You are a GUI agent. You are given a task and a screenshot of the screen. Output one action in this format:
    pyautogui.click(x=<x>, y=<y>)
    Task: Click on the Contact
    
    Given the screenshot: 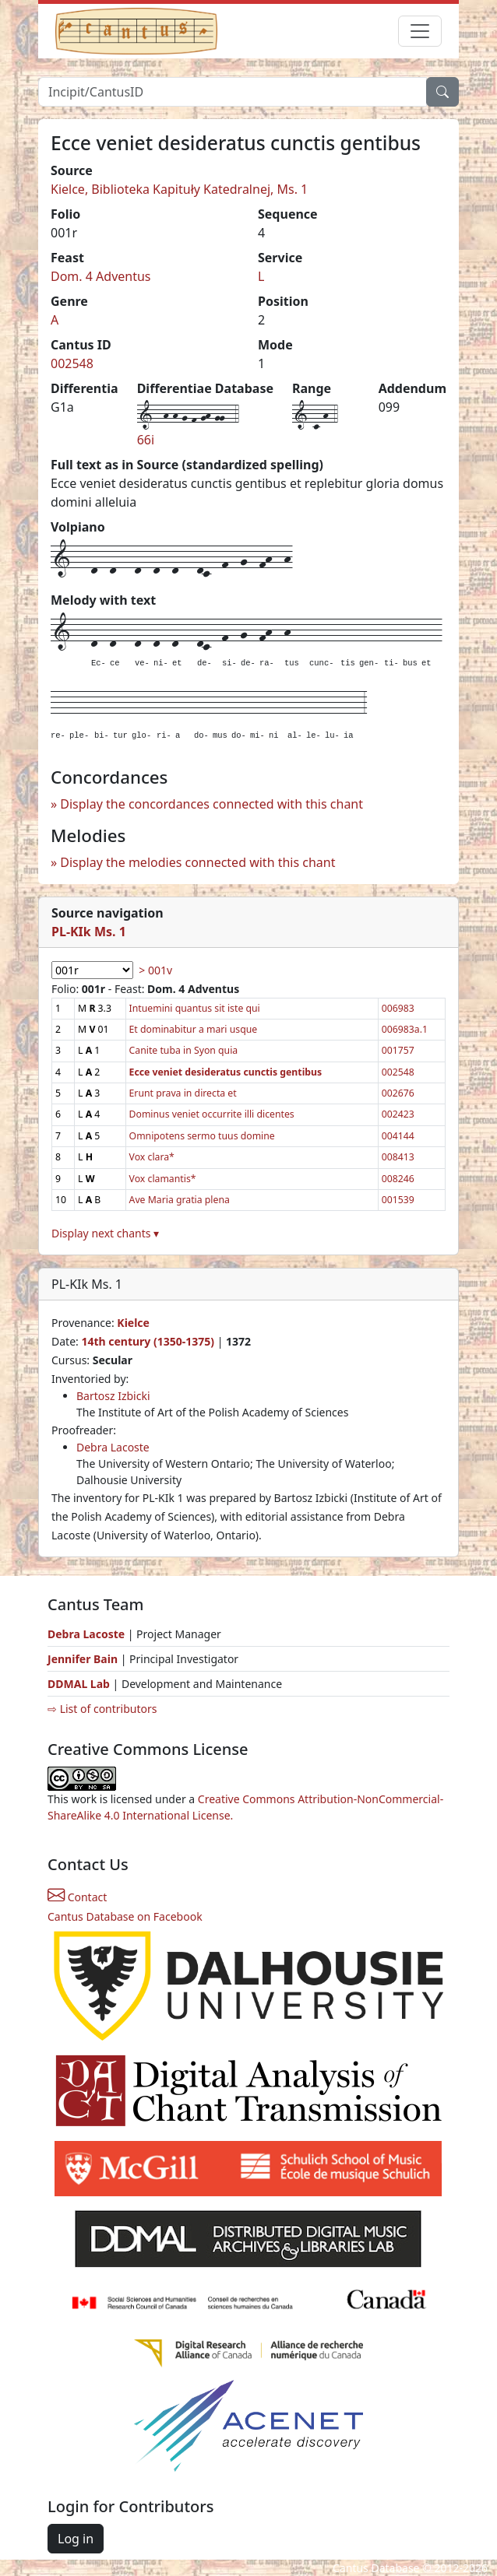 What is the action you would take?
    pyautogui.click(x=77, y=1897)
    